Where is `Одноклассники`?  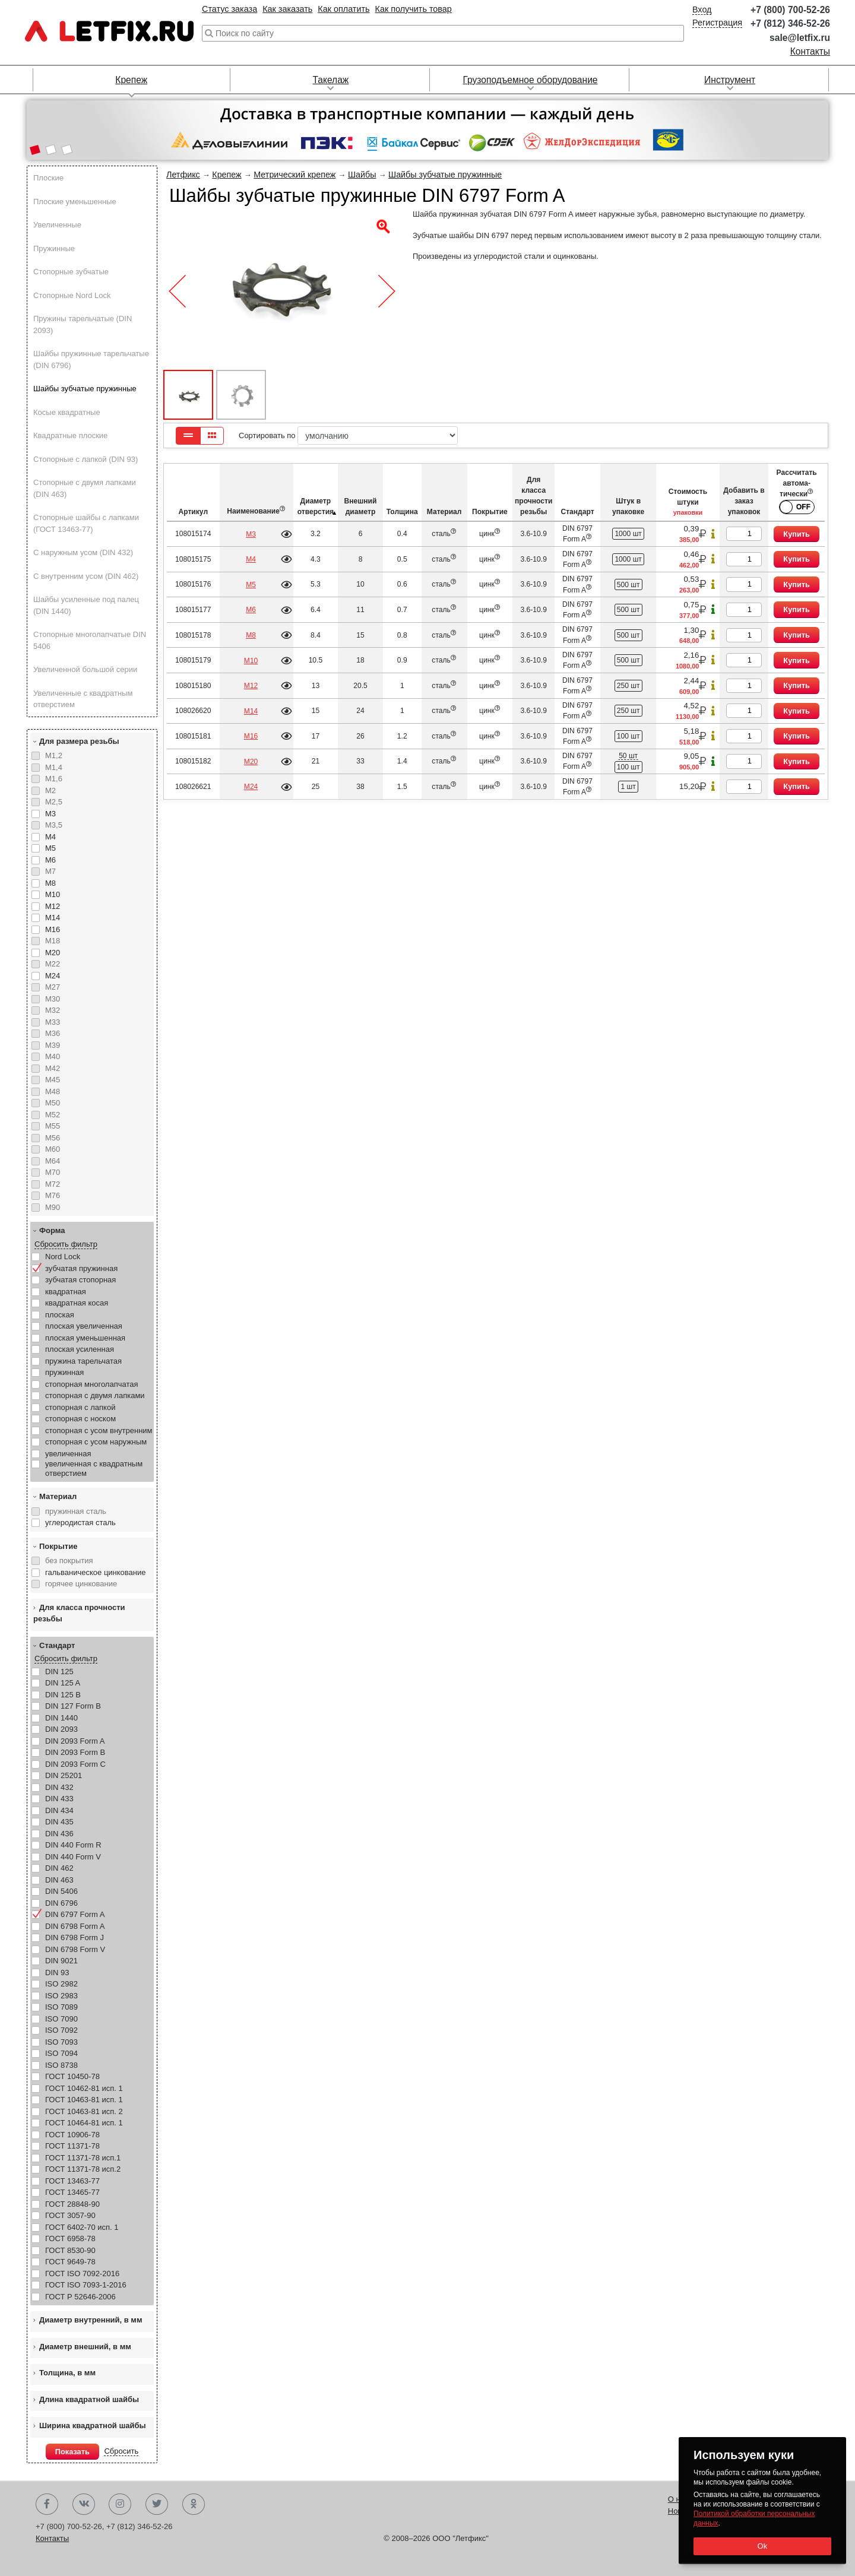 Одноклассники is located at coordinates (193, 2504).